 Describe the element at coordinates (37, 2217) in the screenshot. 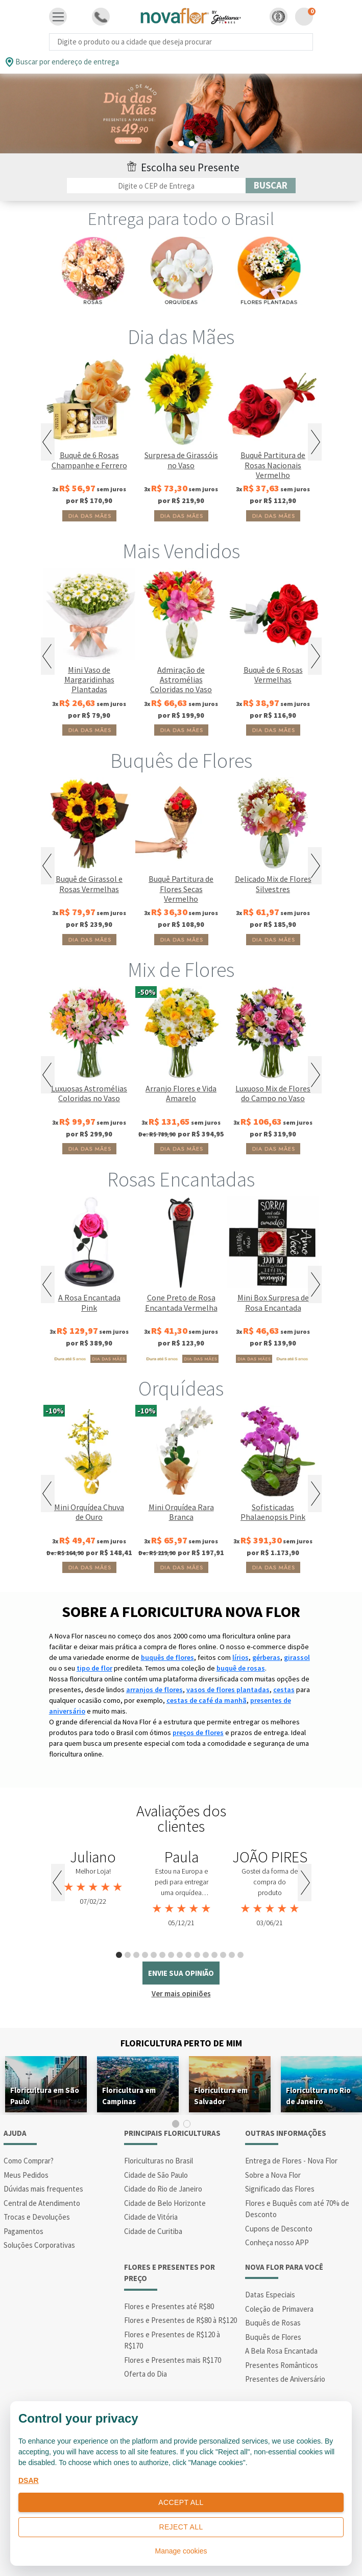

I see `Trocas e Devoluções` at that location.